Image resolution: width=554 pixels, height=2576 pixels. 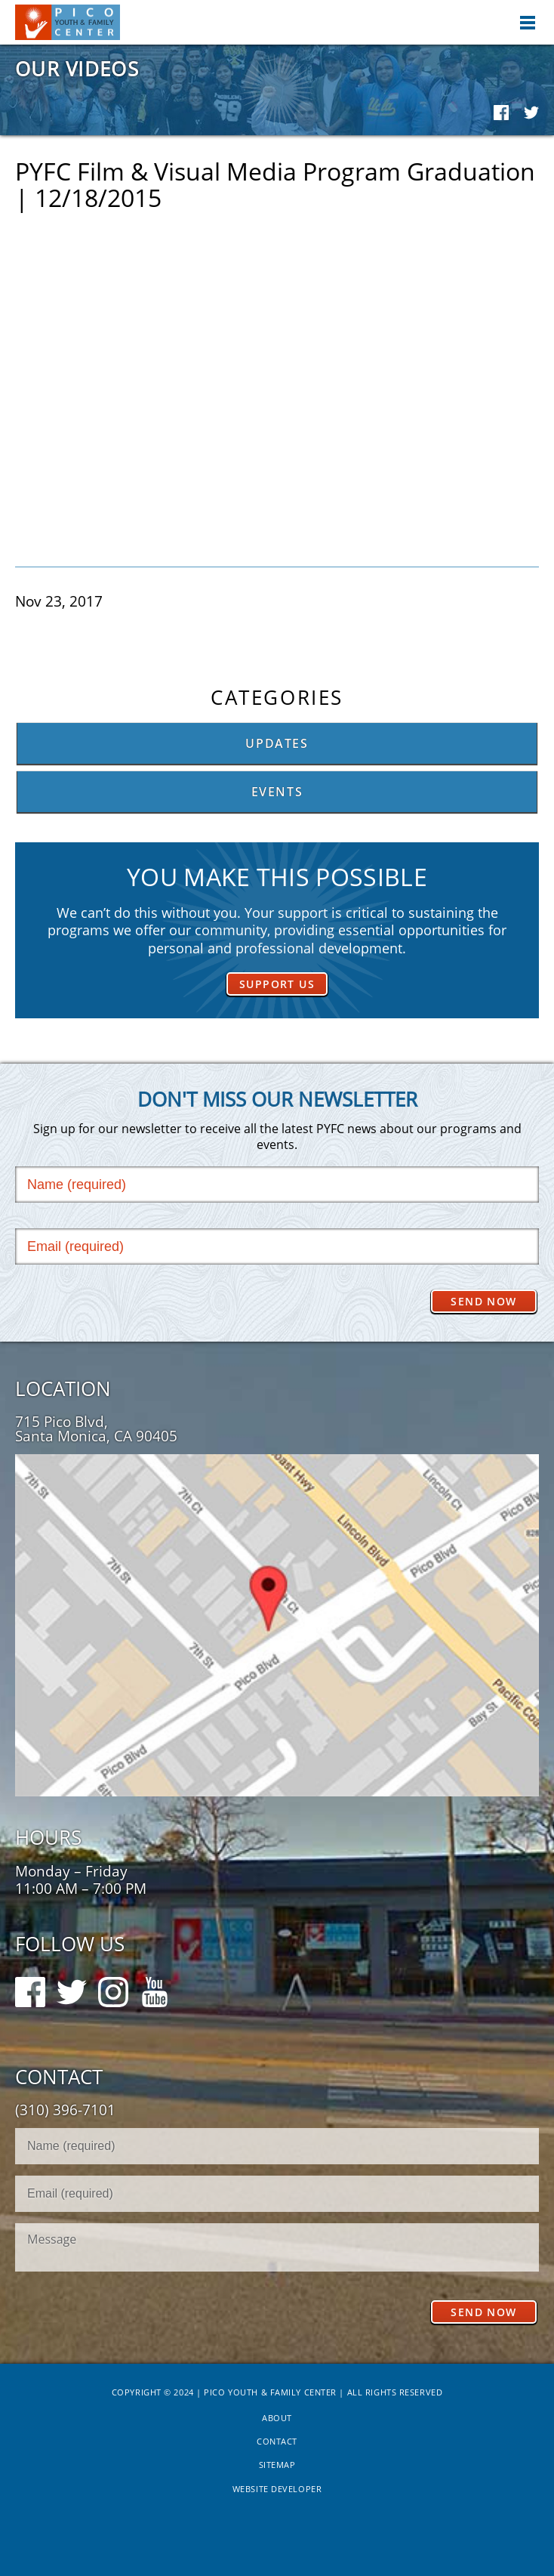 I want to click on Support Us, so click(x=277, y=984).